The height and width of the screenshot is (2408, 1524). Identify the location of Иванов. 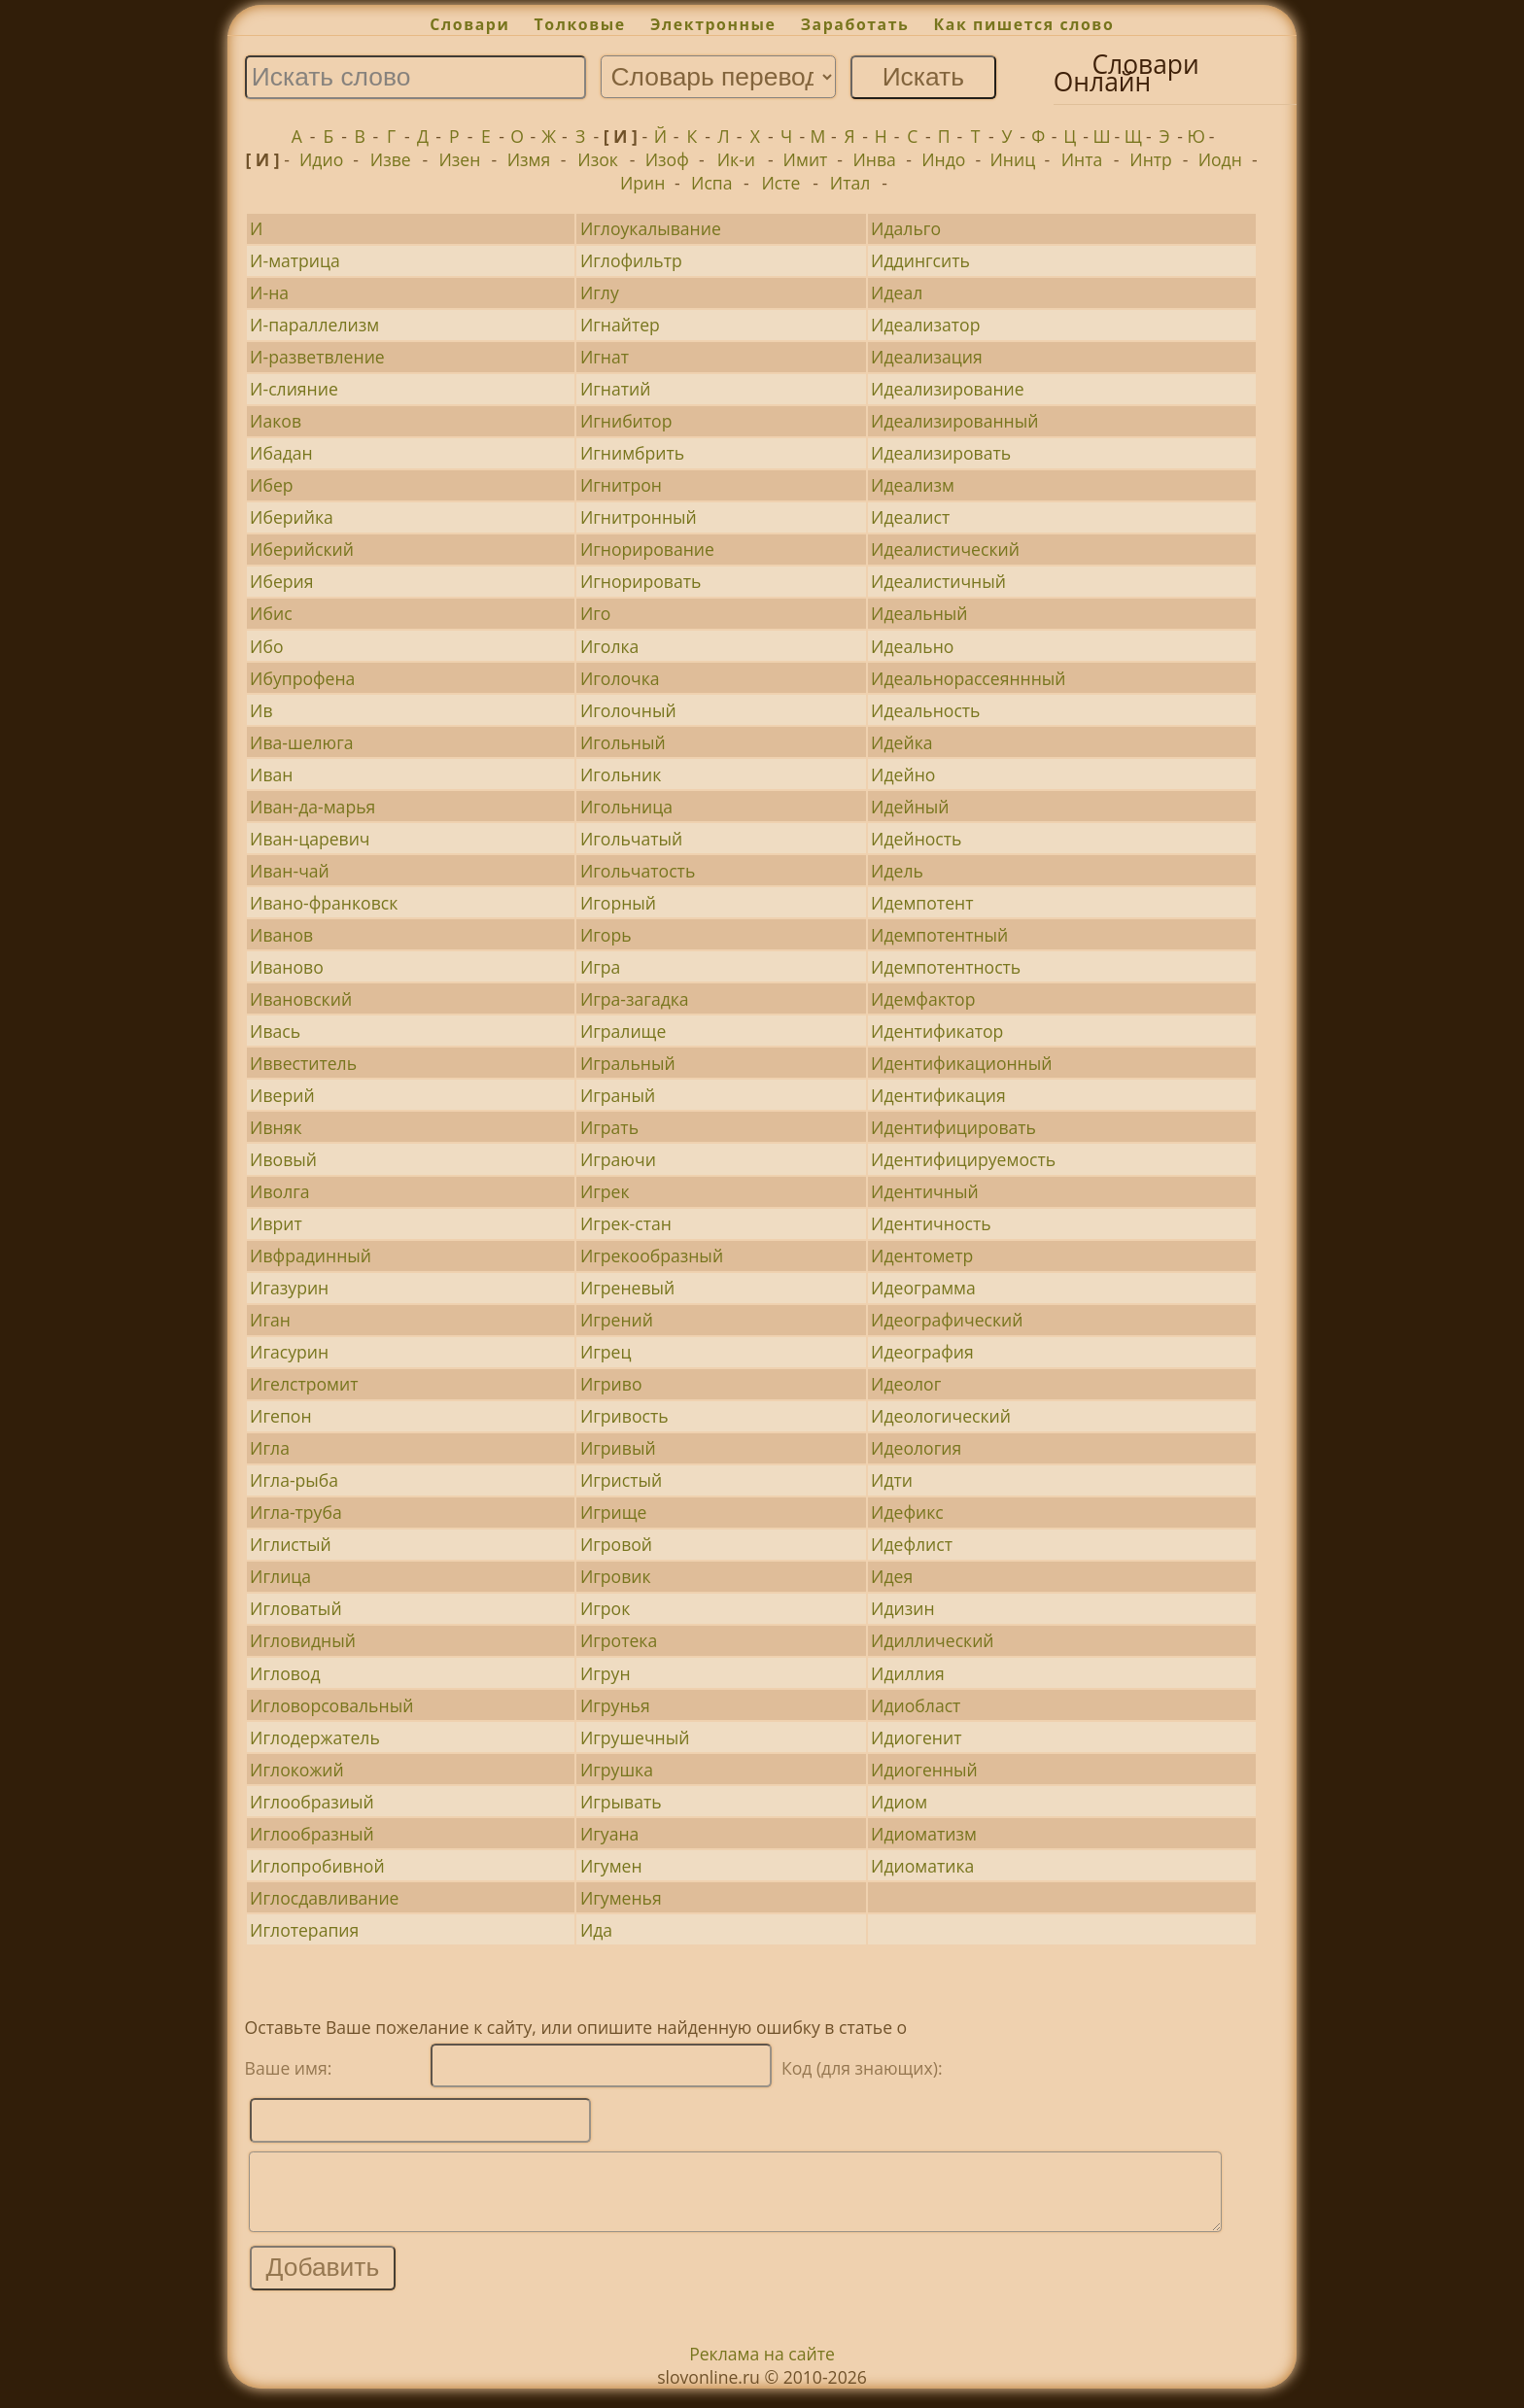
(281, 934).